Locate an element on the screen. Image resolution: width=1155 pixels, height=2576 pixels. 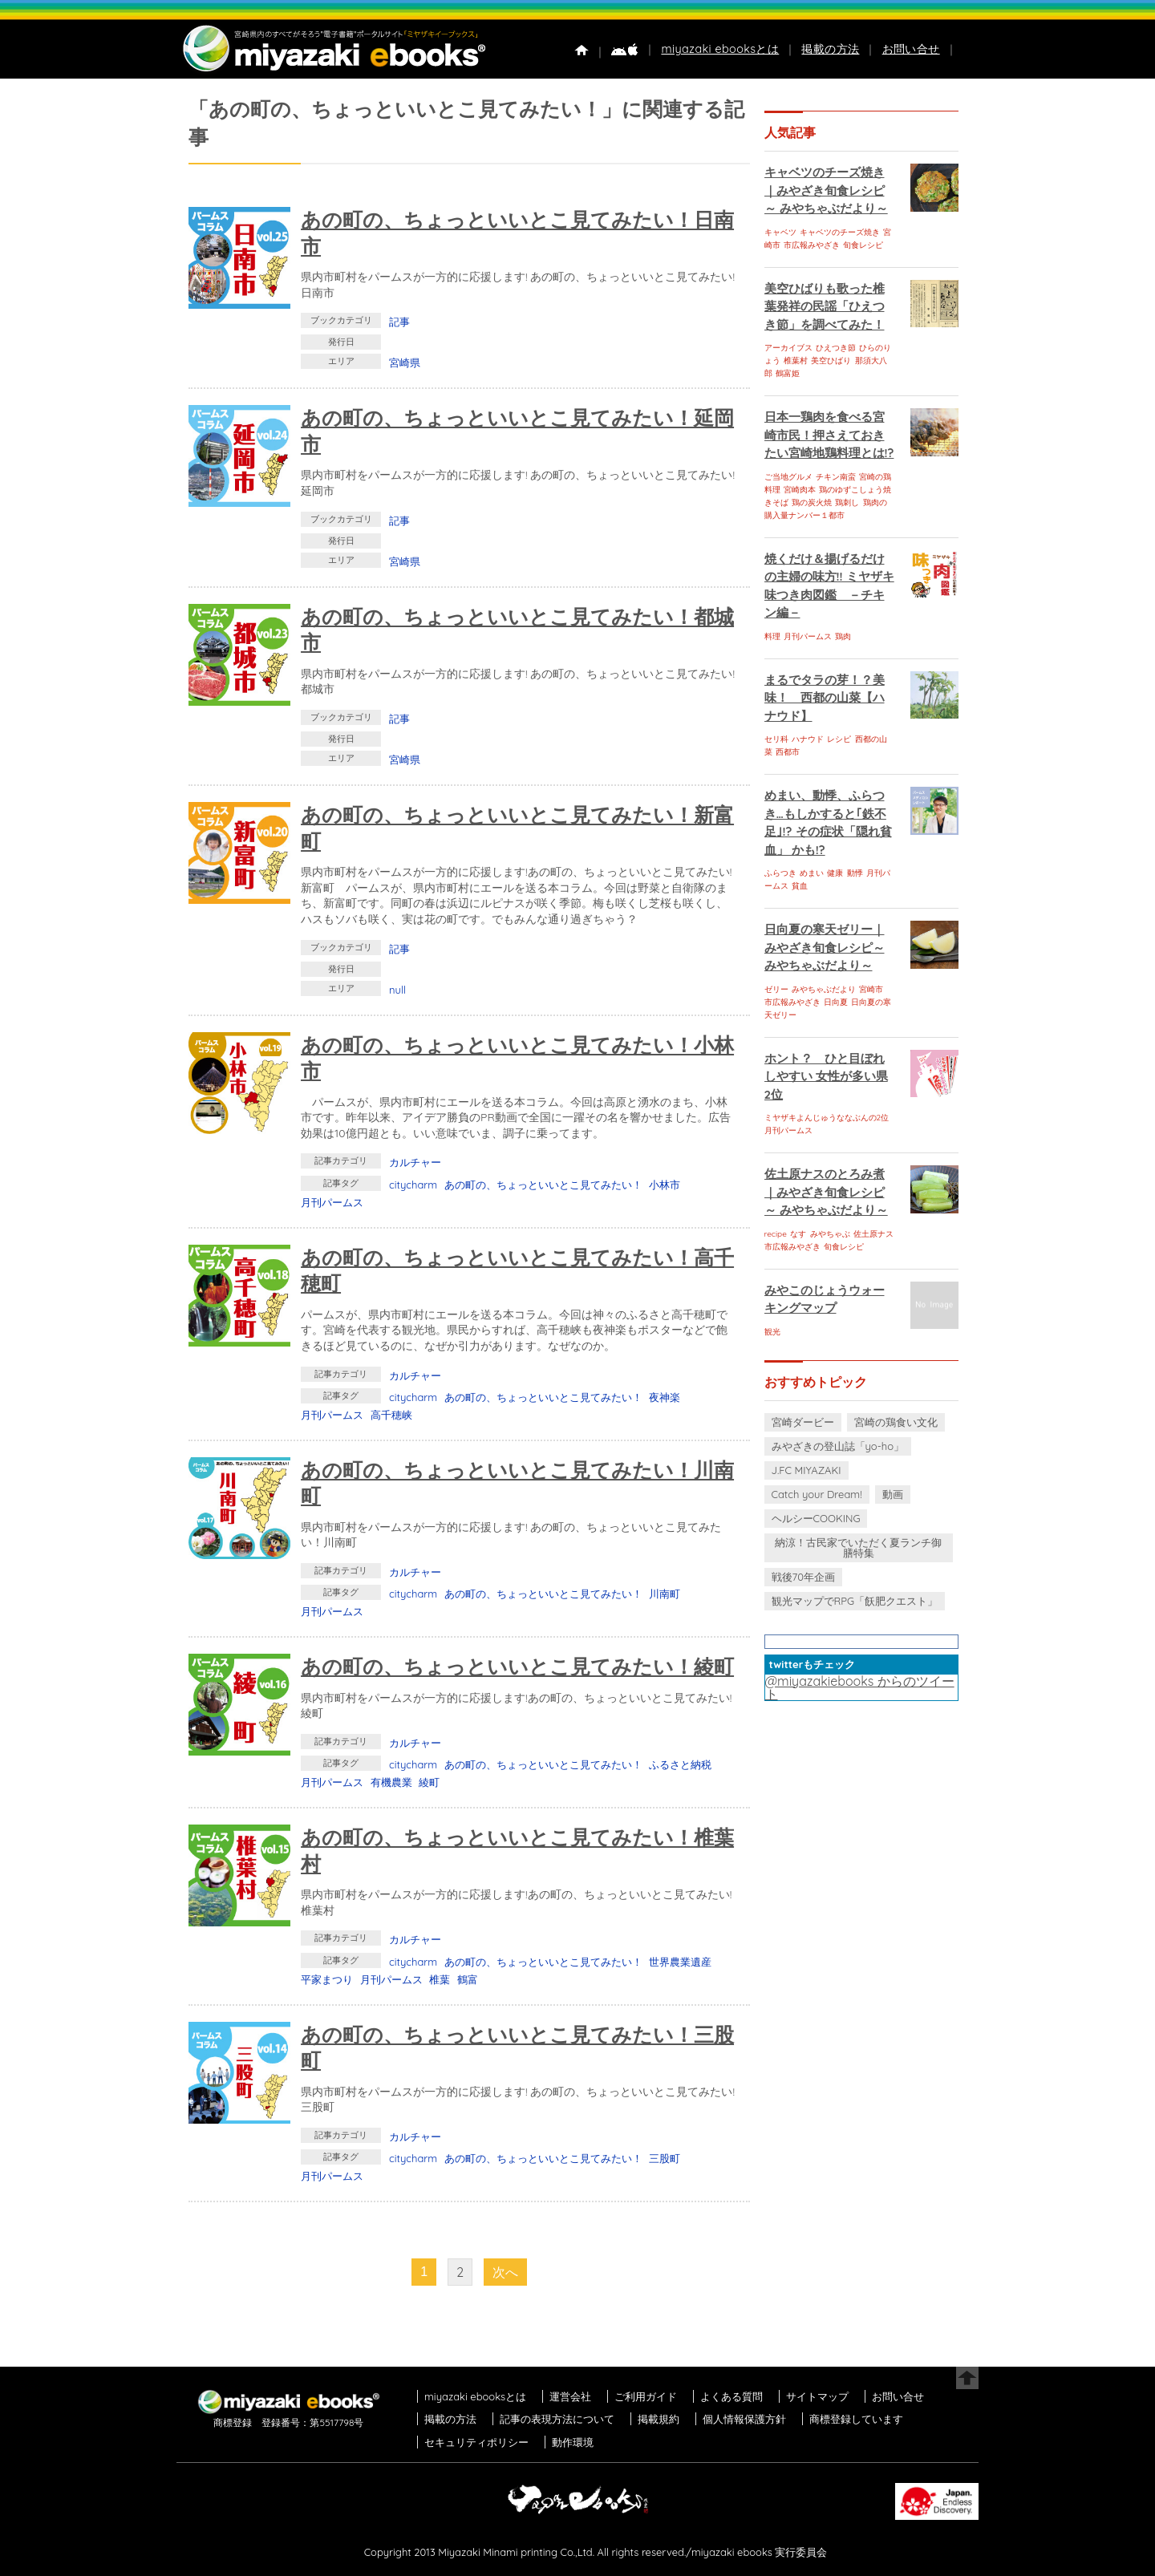
宮崎県 is located at coordinates (404, 362).